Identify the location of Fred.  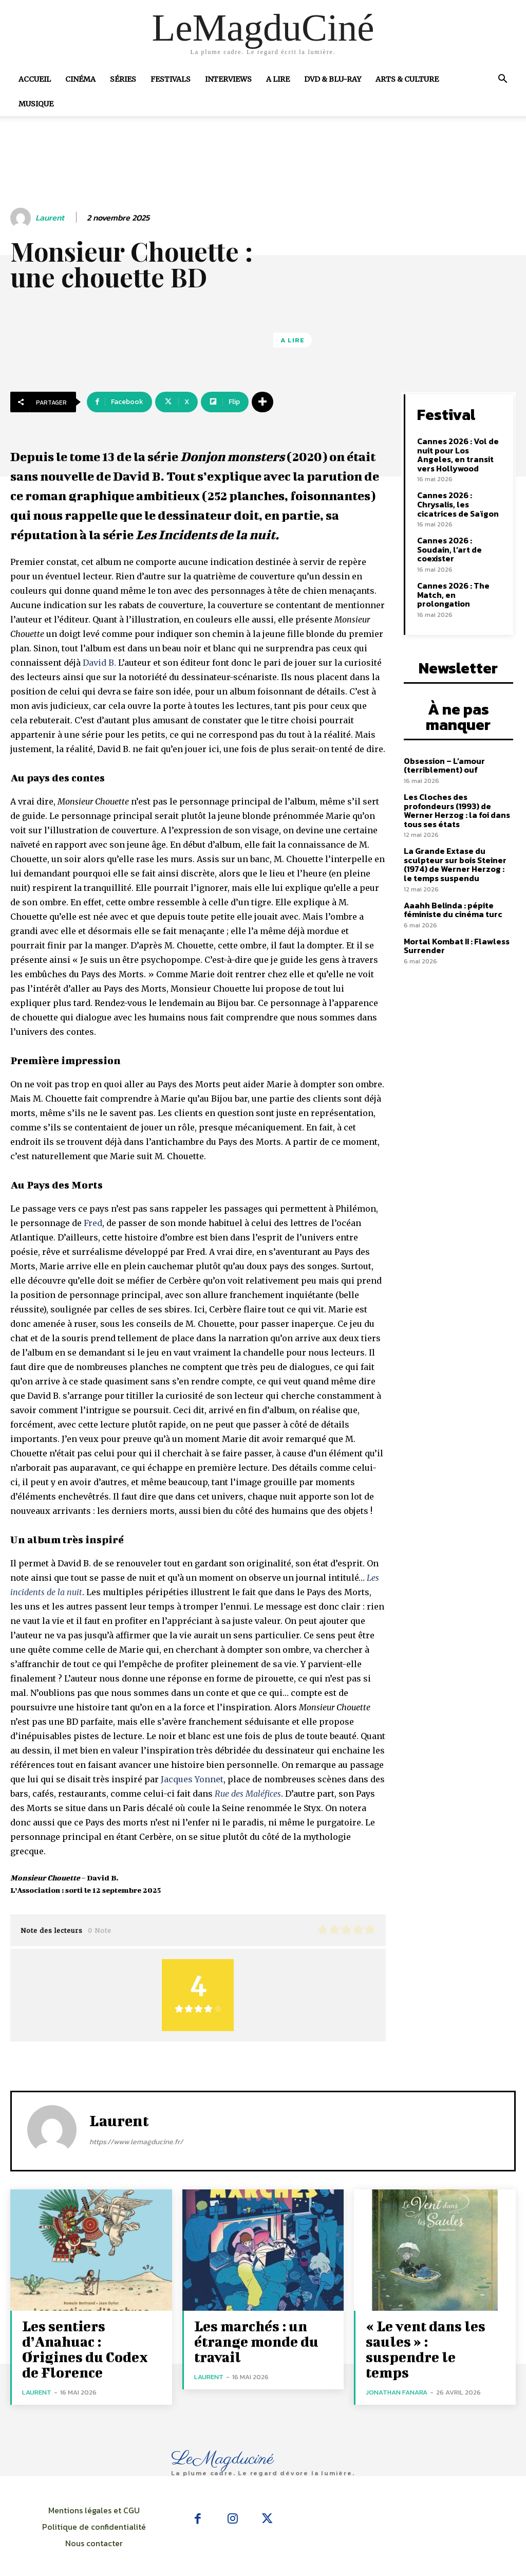
(93, 1223).